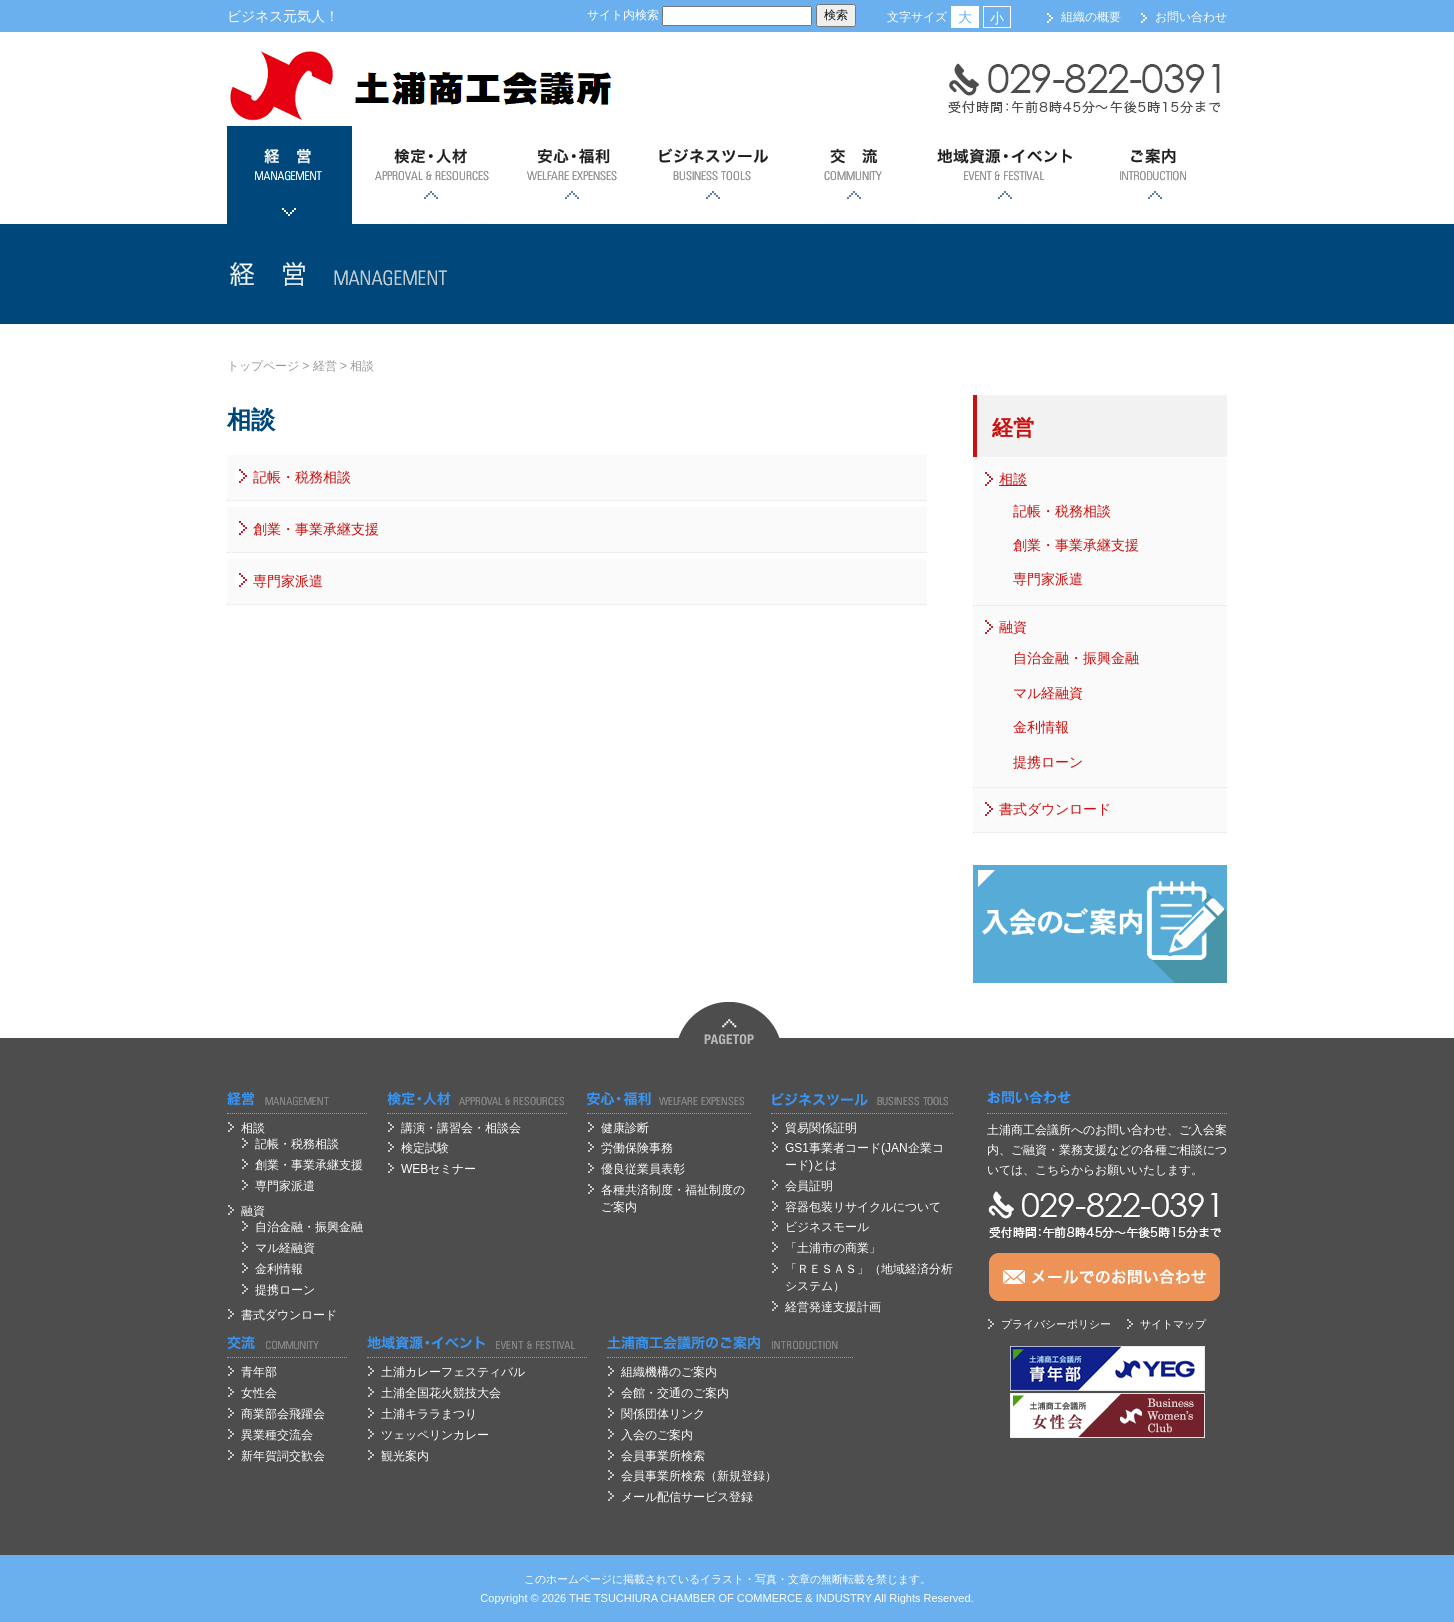  What do you see at coordinates (362, 366) in the screenshot?
I see `相談` at bounding box center [362, 366].